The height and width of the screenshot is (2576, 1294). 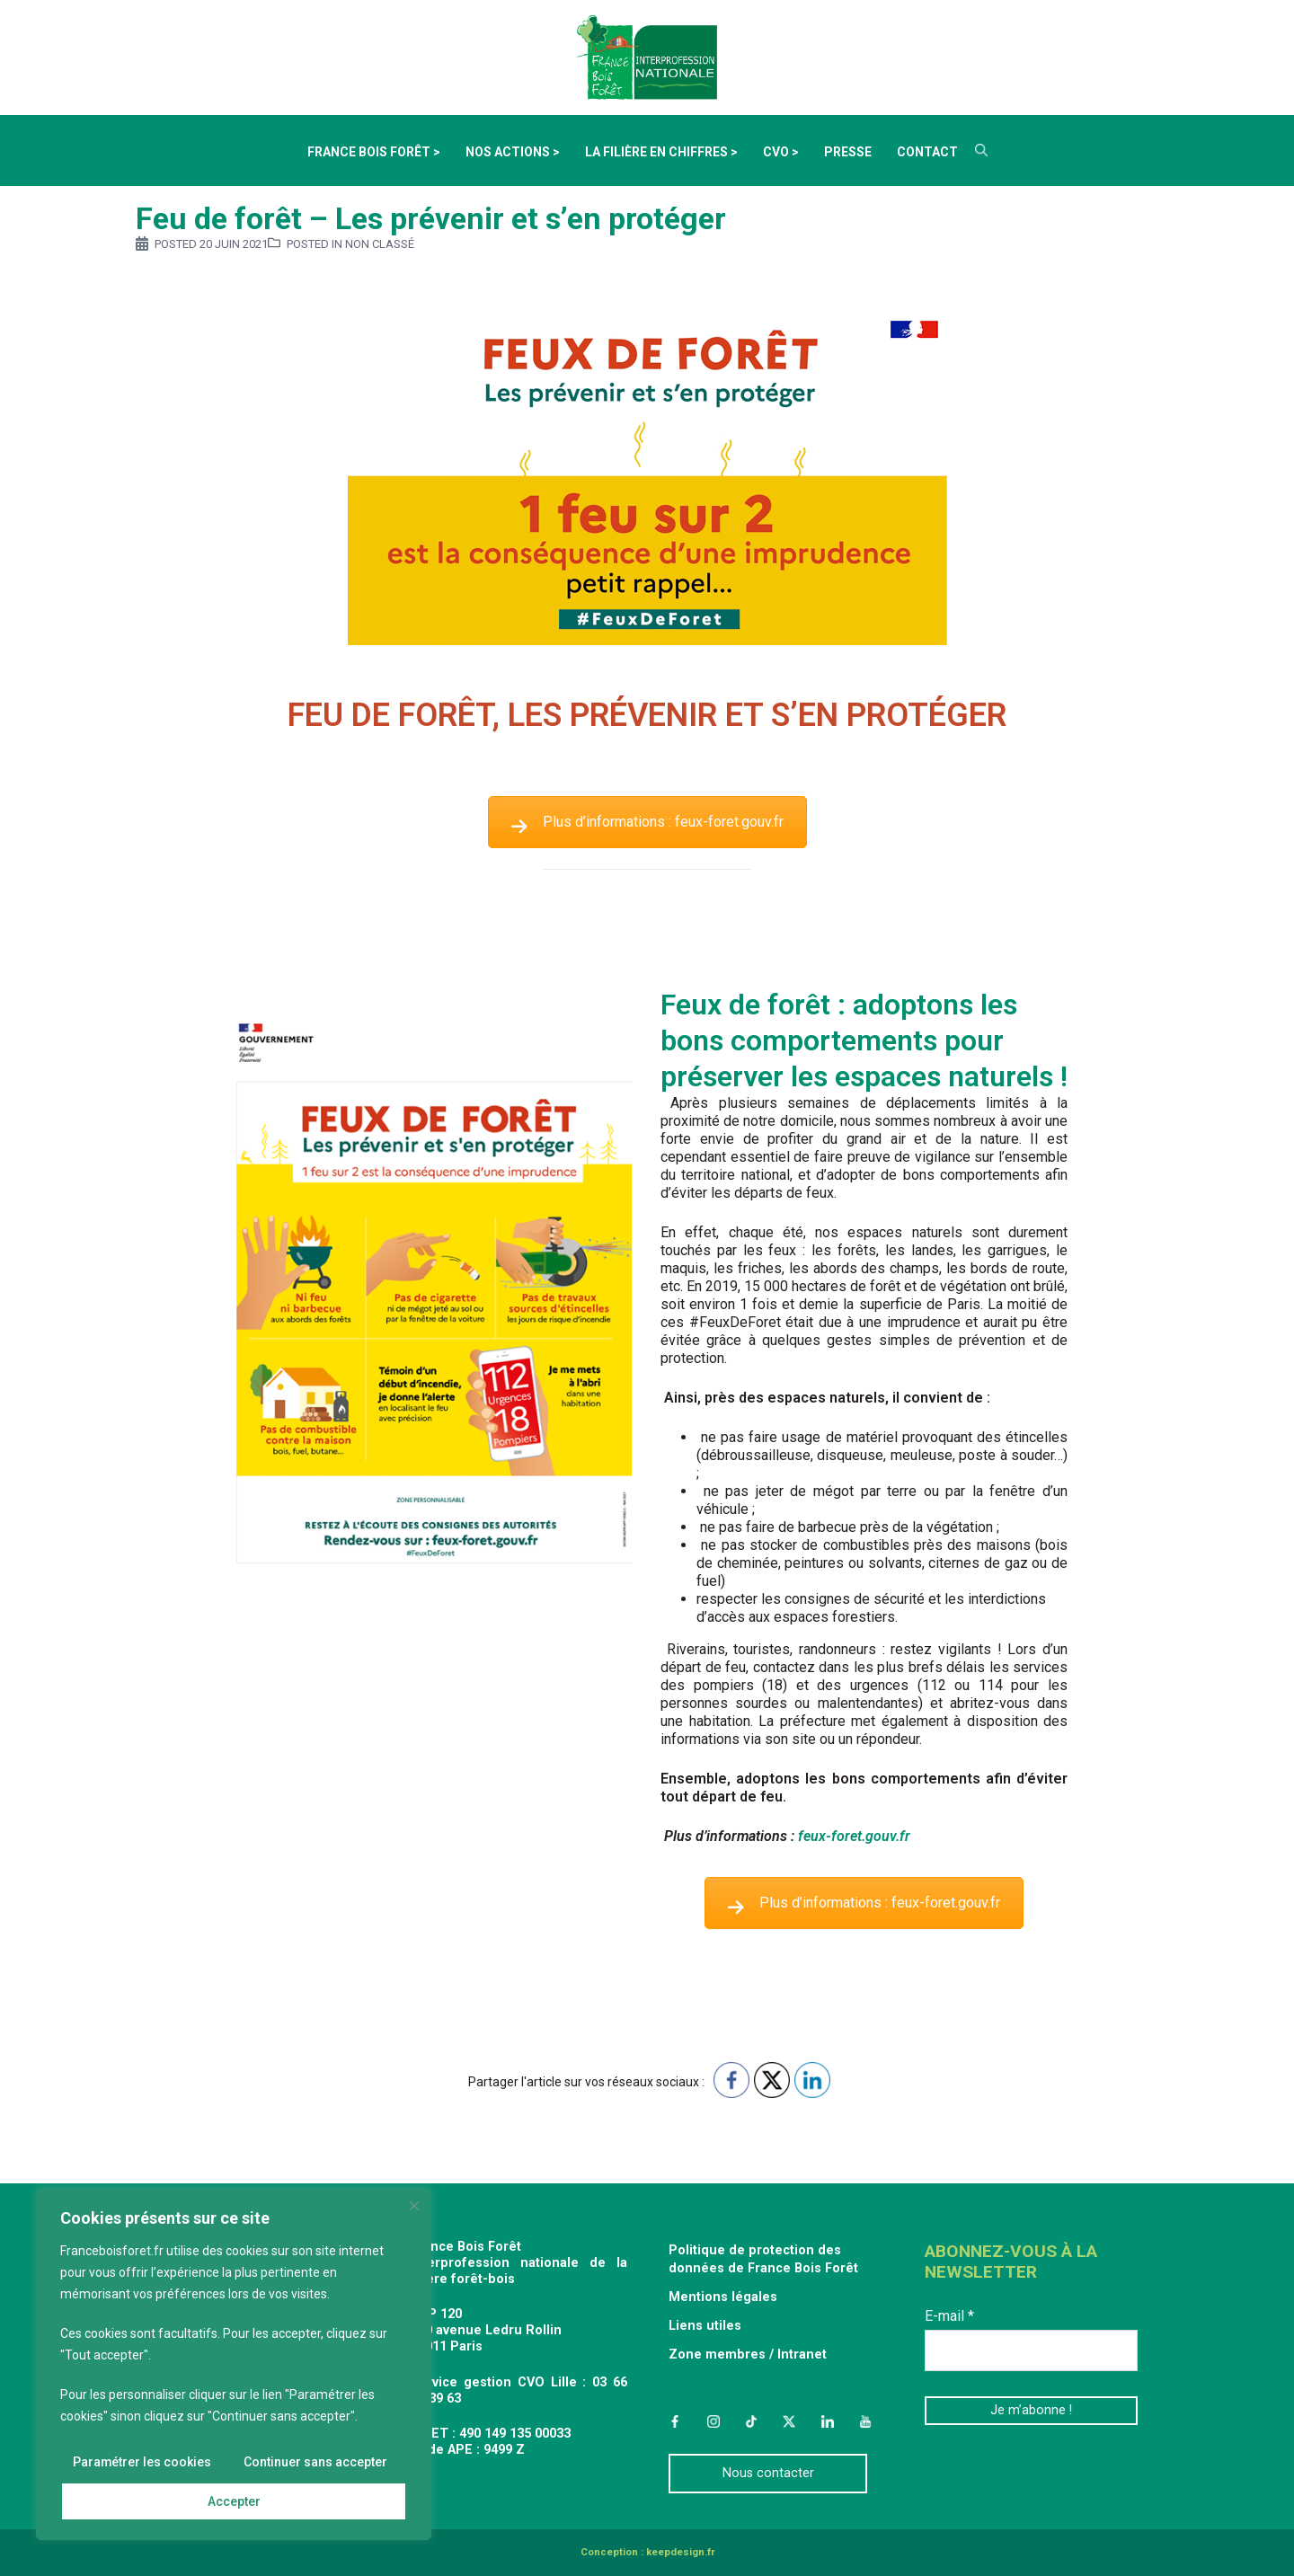 What do you see at coordinates (675, 2421) in the screenshot?
I see `Facebook` at bounding box center [675, 2421].